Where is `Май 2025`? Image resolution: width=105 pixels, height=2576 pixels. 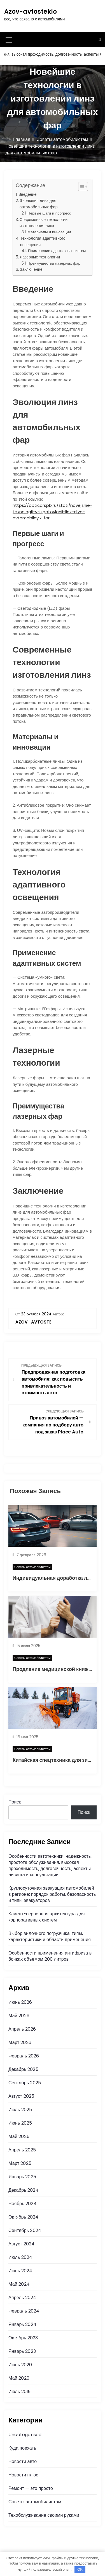 Май 2025 is located at coordinates (18, 2136).